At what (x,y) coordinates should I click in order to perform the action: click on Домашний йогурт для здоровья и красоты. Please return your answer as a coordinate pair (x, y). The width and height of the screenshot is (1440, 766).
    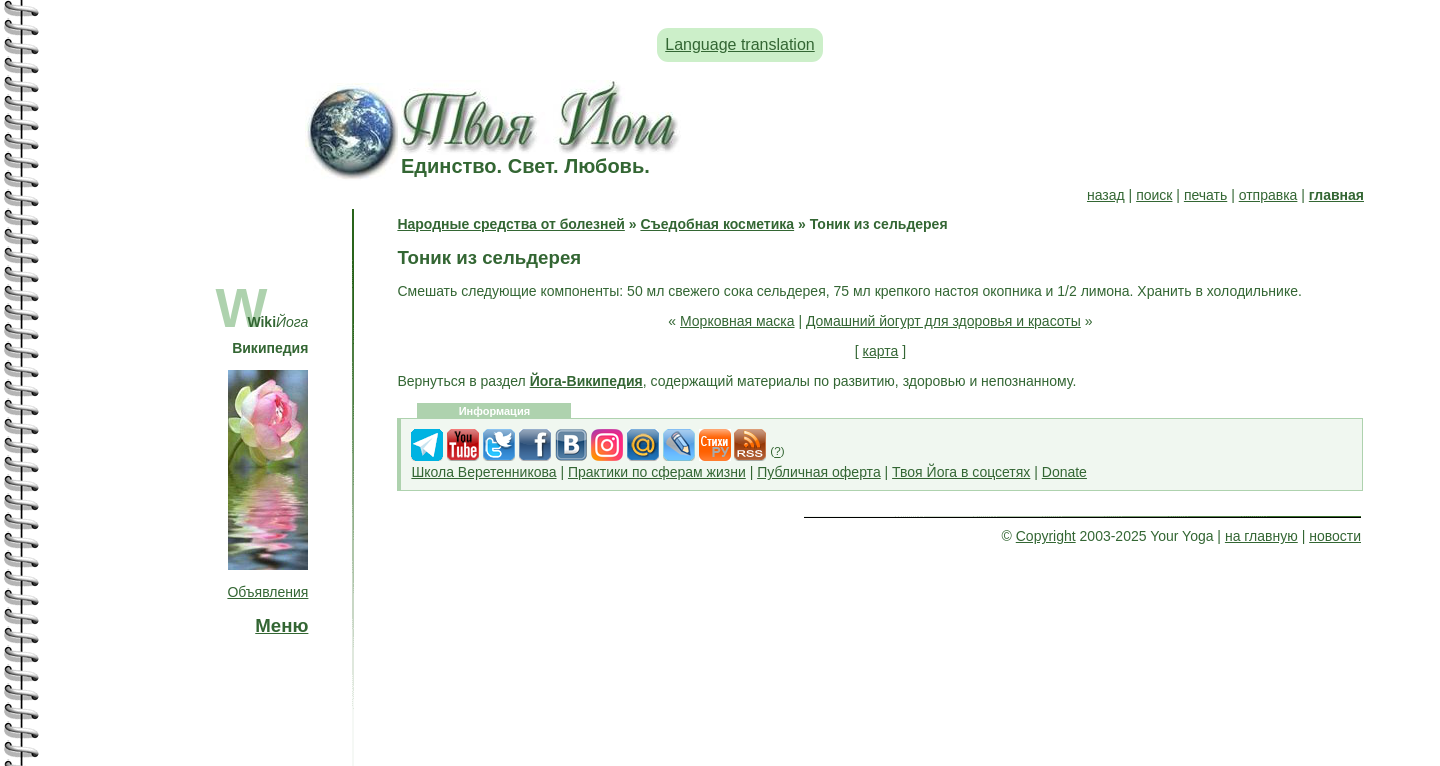
    Looking at the image, I should click on (943, 321).